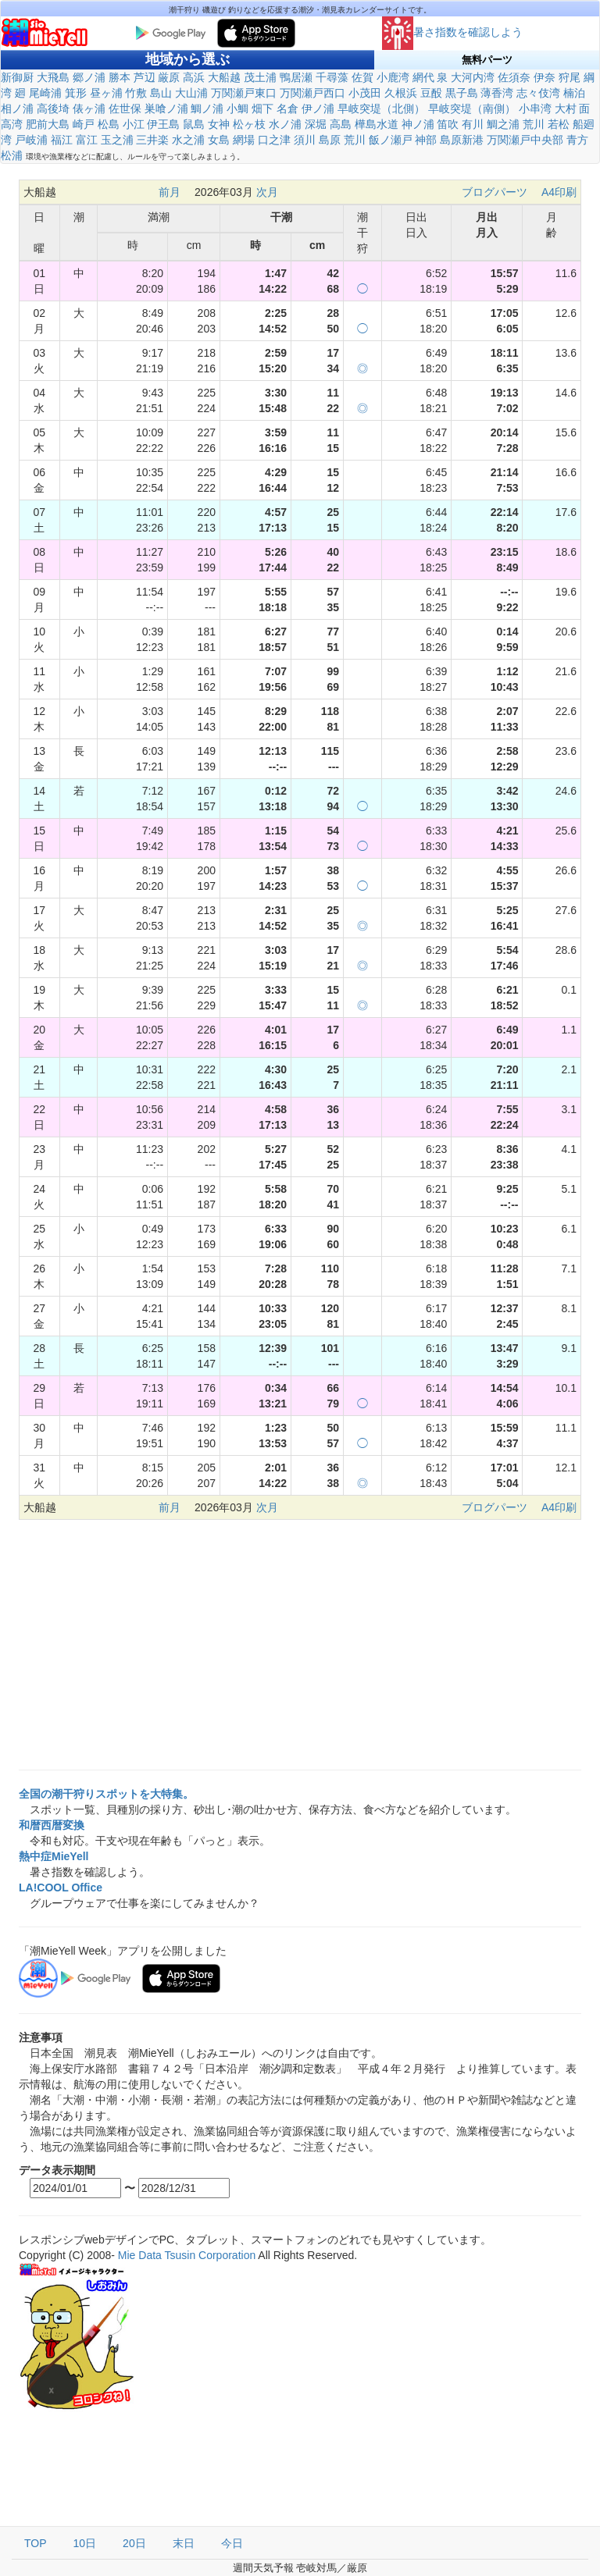  I want to click on 松浦, so click(12, 155).